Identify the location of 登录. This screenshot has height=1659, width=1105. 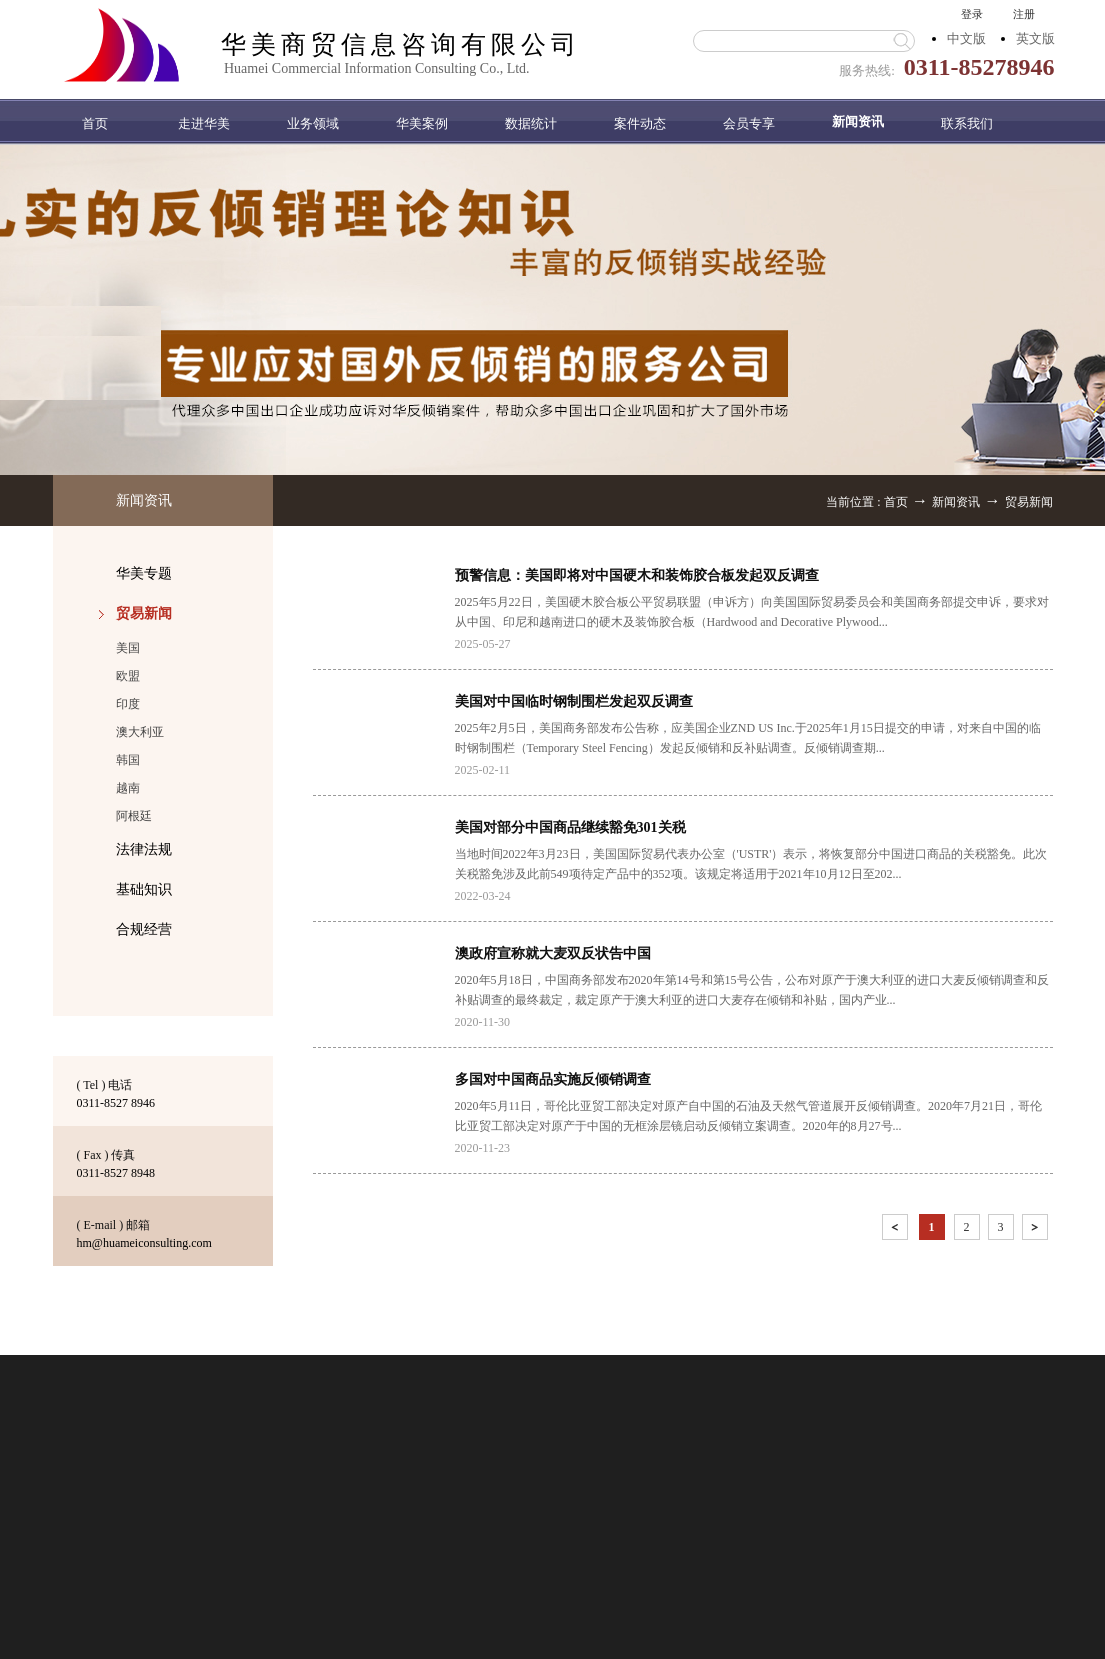
(972, 14).